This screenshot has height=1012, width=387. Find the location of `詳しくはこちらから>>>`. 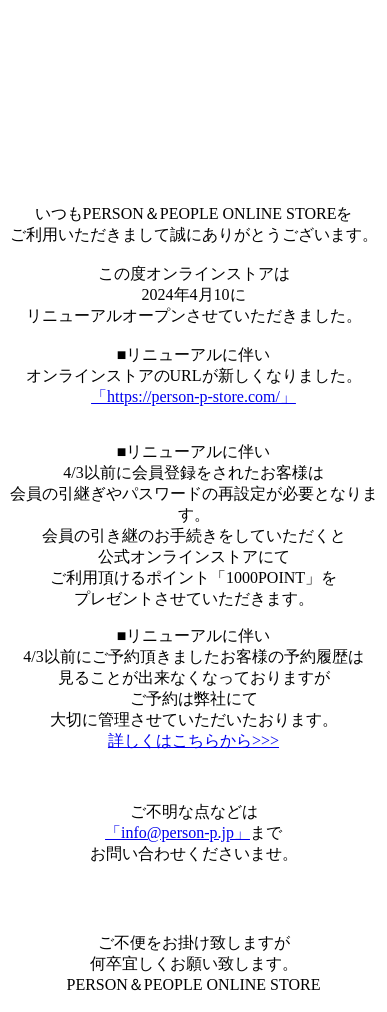

詳しくはこちらから>>> is located at coordinates (193, 740).